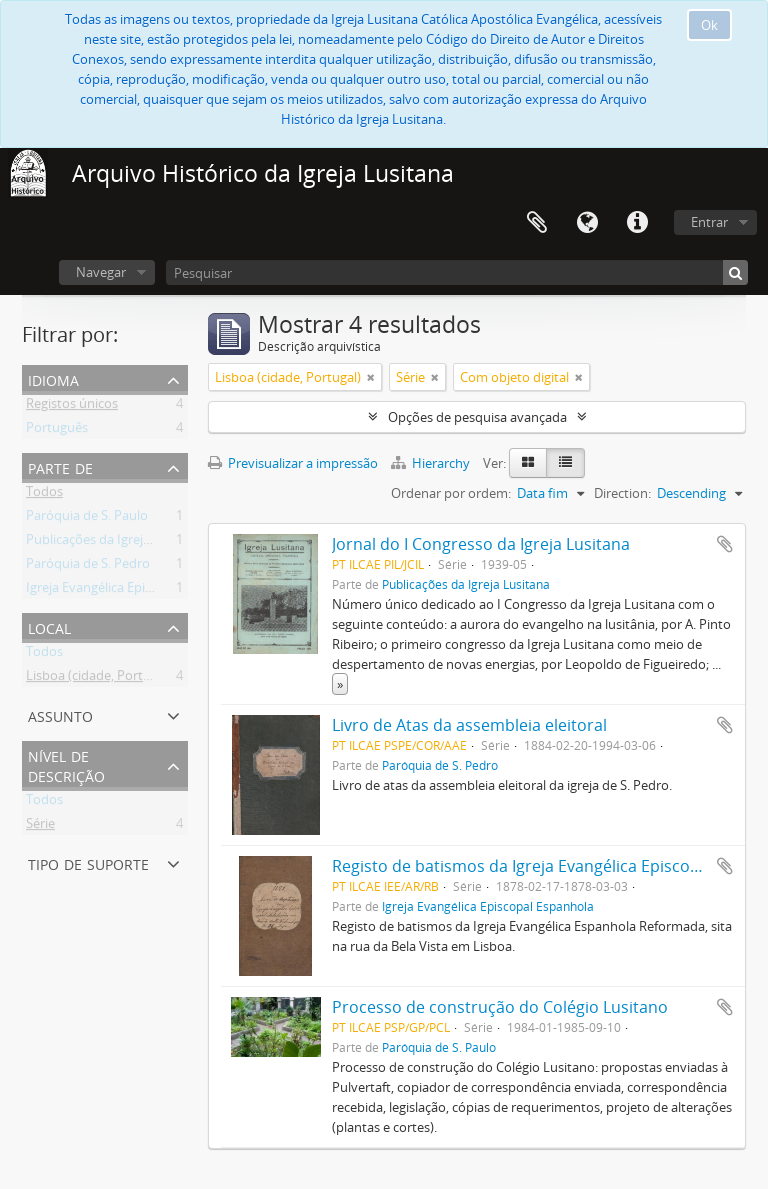 The width and height of the screenshot is (768, 1189). Describe the element at coordinates (57, 431) in the screenshot. I see `Português` at that location.